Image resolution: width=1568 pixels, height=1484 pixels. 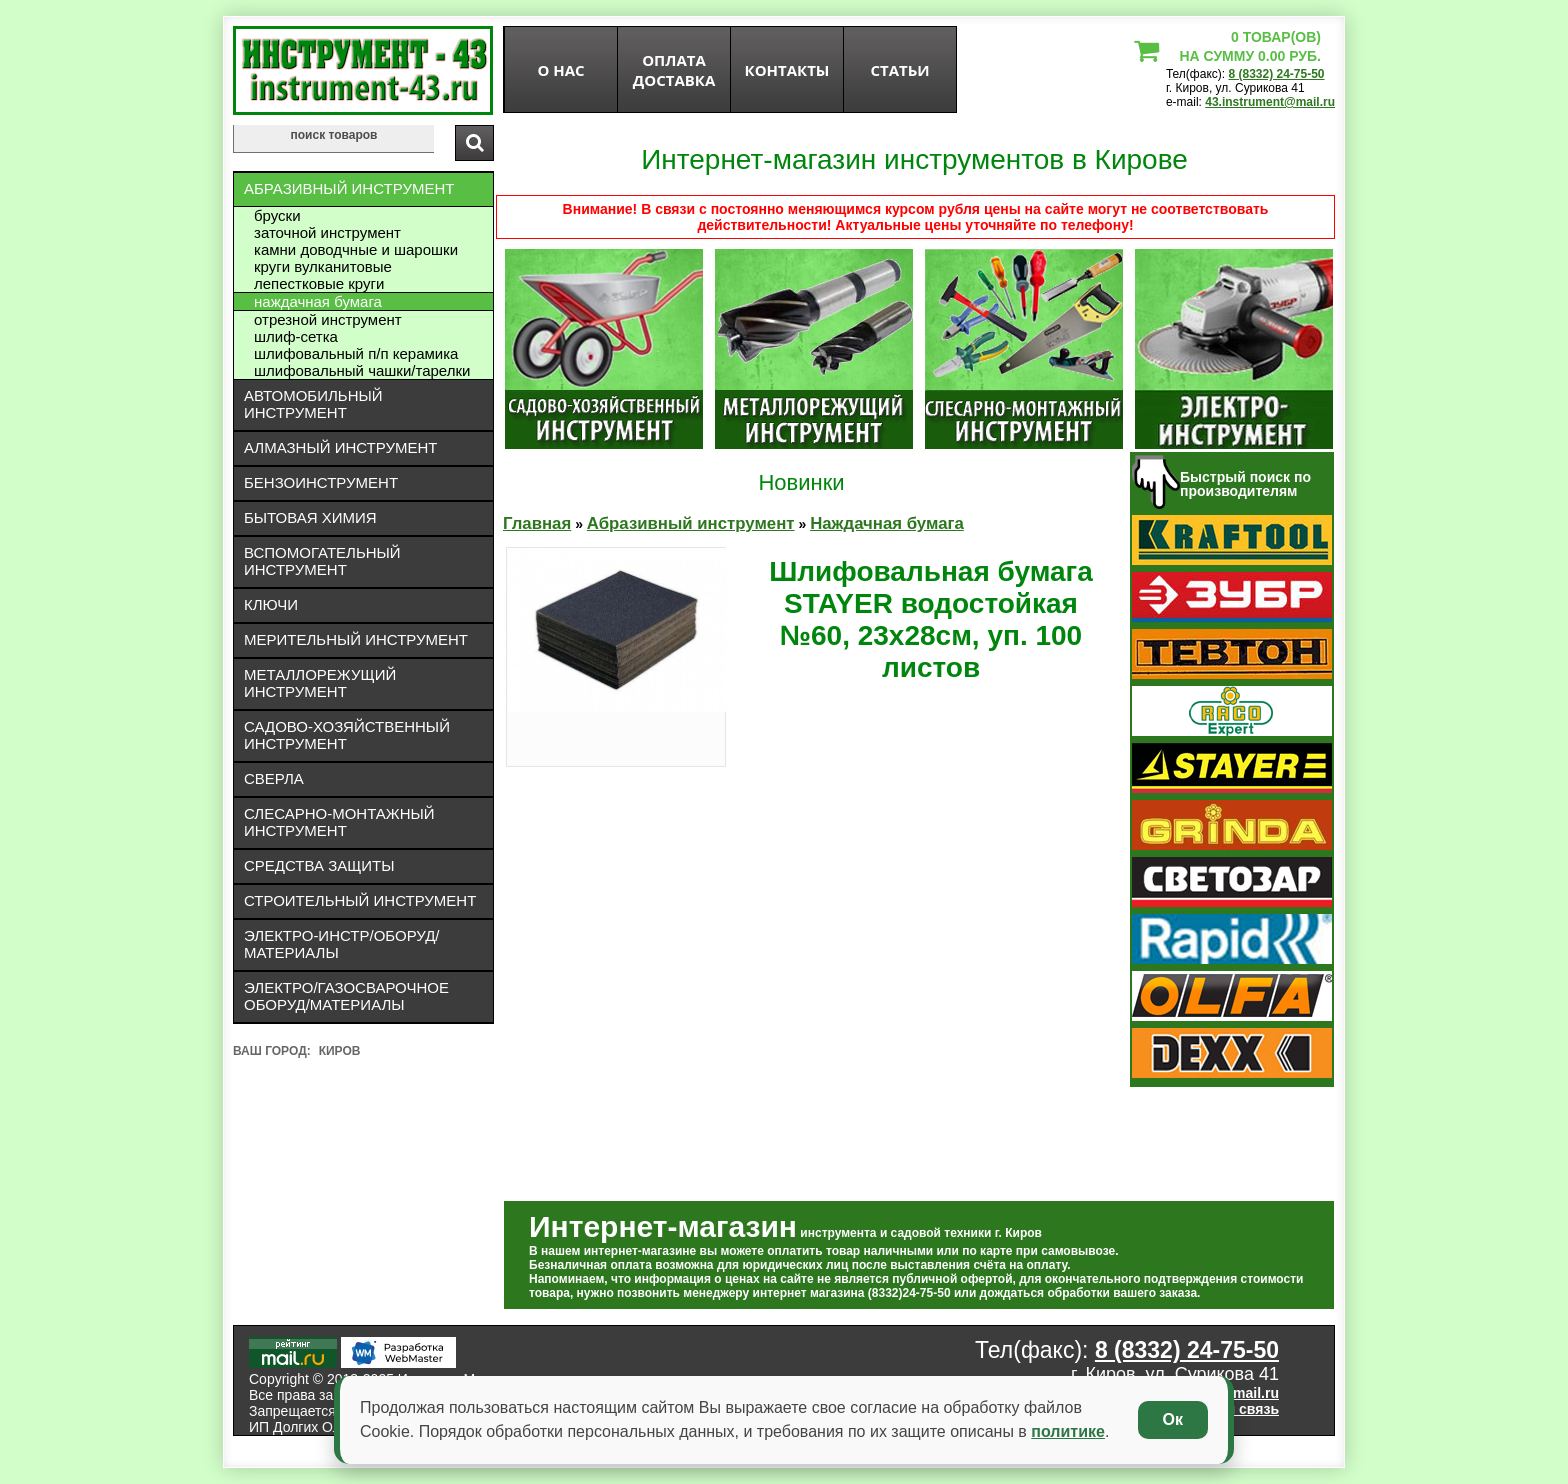 I want to click on Бруски, so click(x=277, y=215).